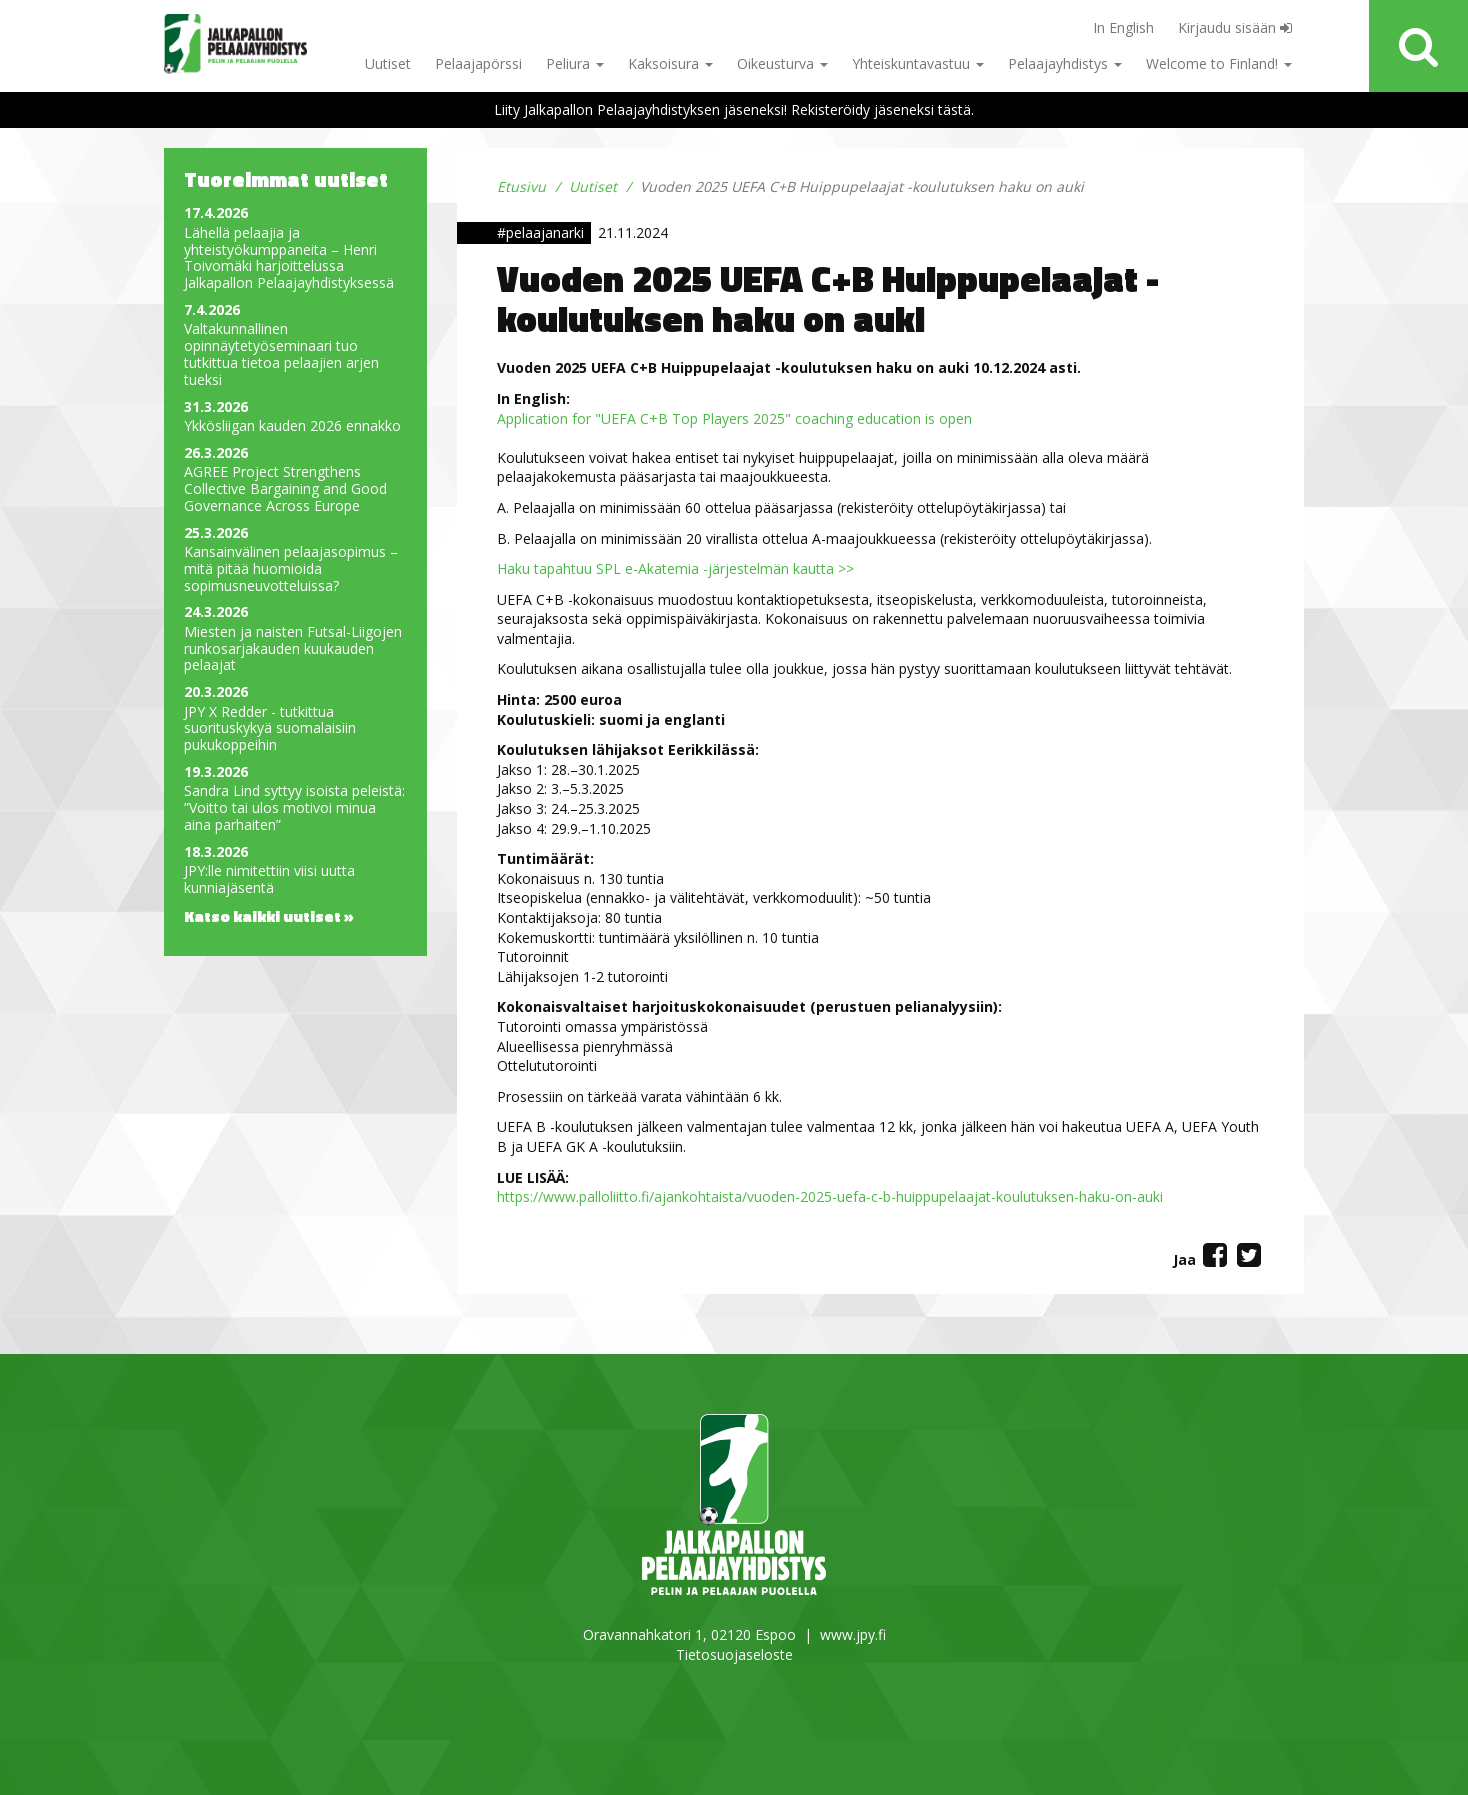 Image resolution: width=1468 pixels, height=1795 pixels. I want to click on AGREE Project Strengthens Collective Bargaining and Good Governance Across Europe, so click(285, 489).